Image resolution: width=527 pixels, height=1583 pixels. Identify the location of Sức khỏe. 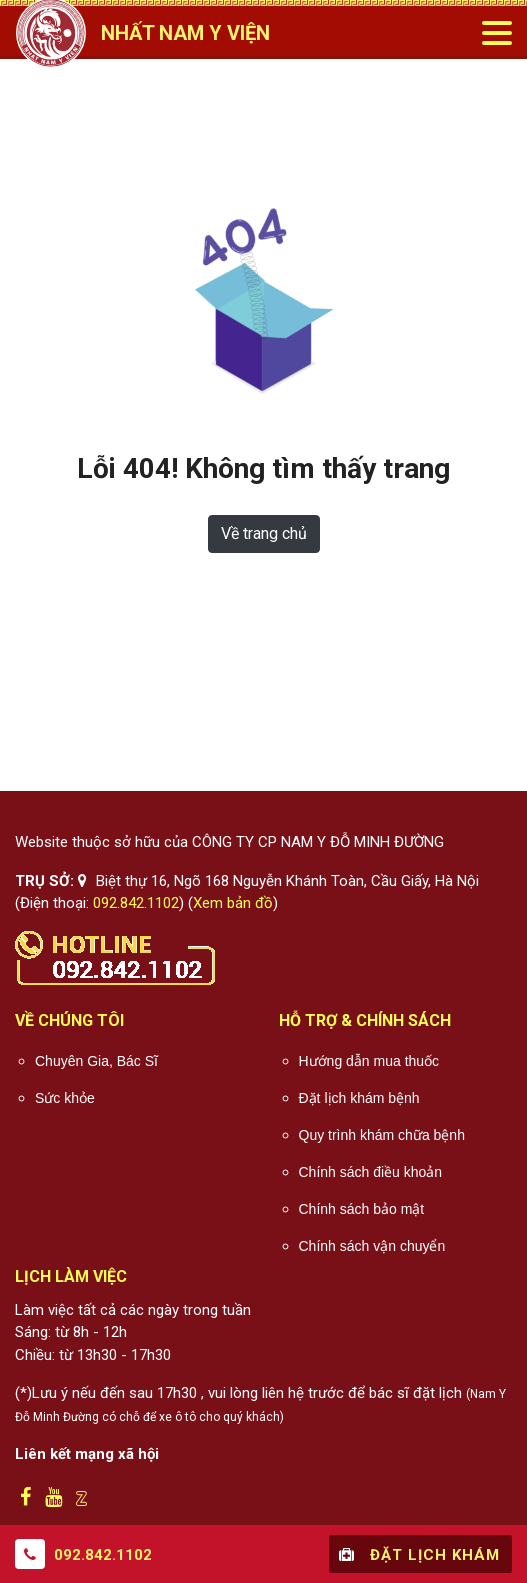
(65, 1098).